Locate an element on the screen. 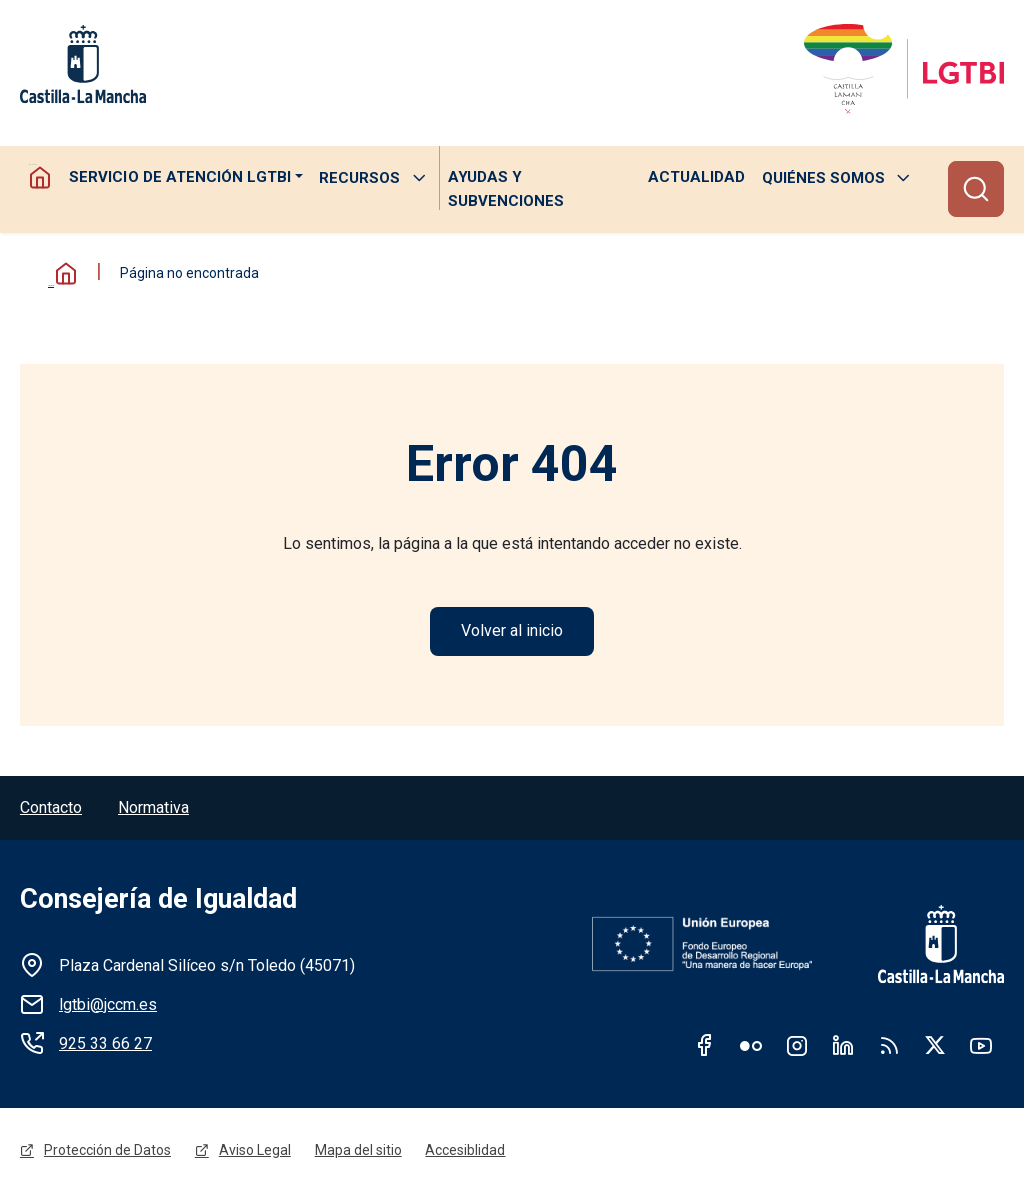 Image resolution: width=1024 pixels, height=1195 pixels. Homepage is located at coordinates (40, 178).